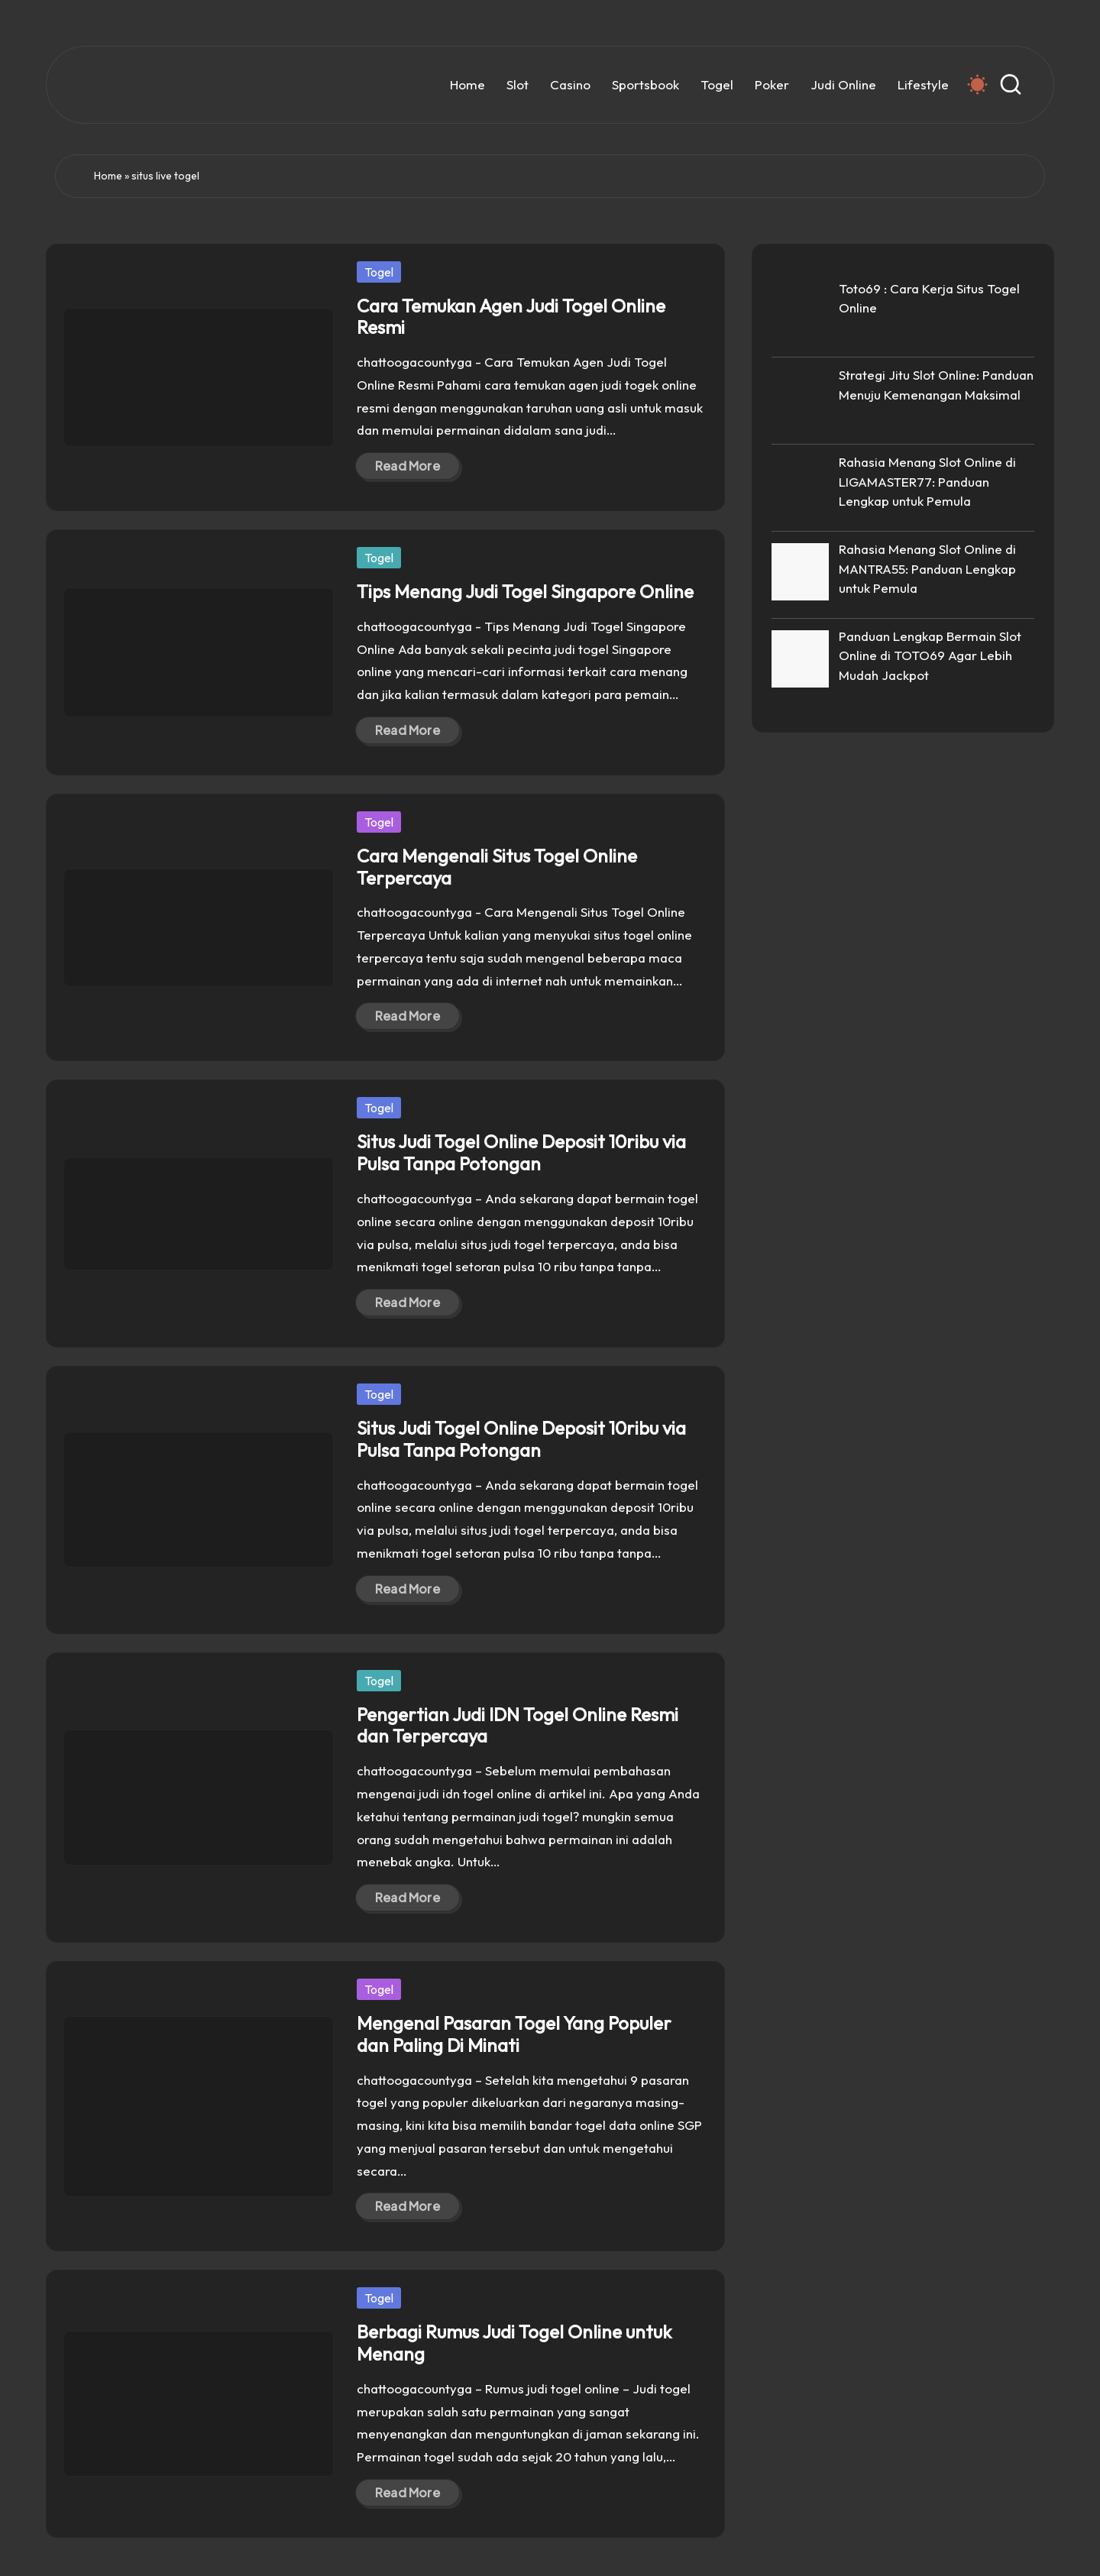 Image resolution: width=1100 pixels, height=2576 pixels. What do you see at coordinates (511, 316) in the screenshot?
I see `Cara Temukan Agen Judi Togel Online Resmi` at bounding box center [511, 316].